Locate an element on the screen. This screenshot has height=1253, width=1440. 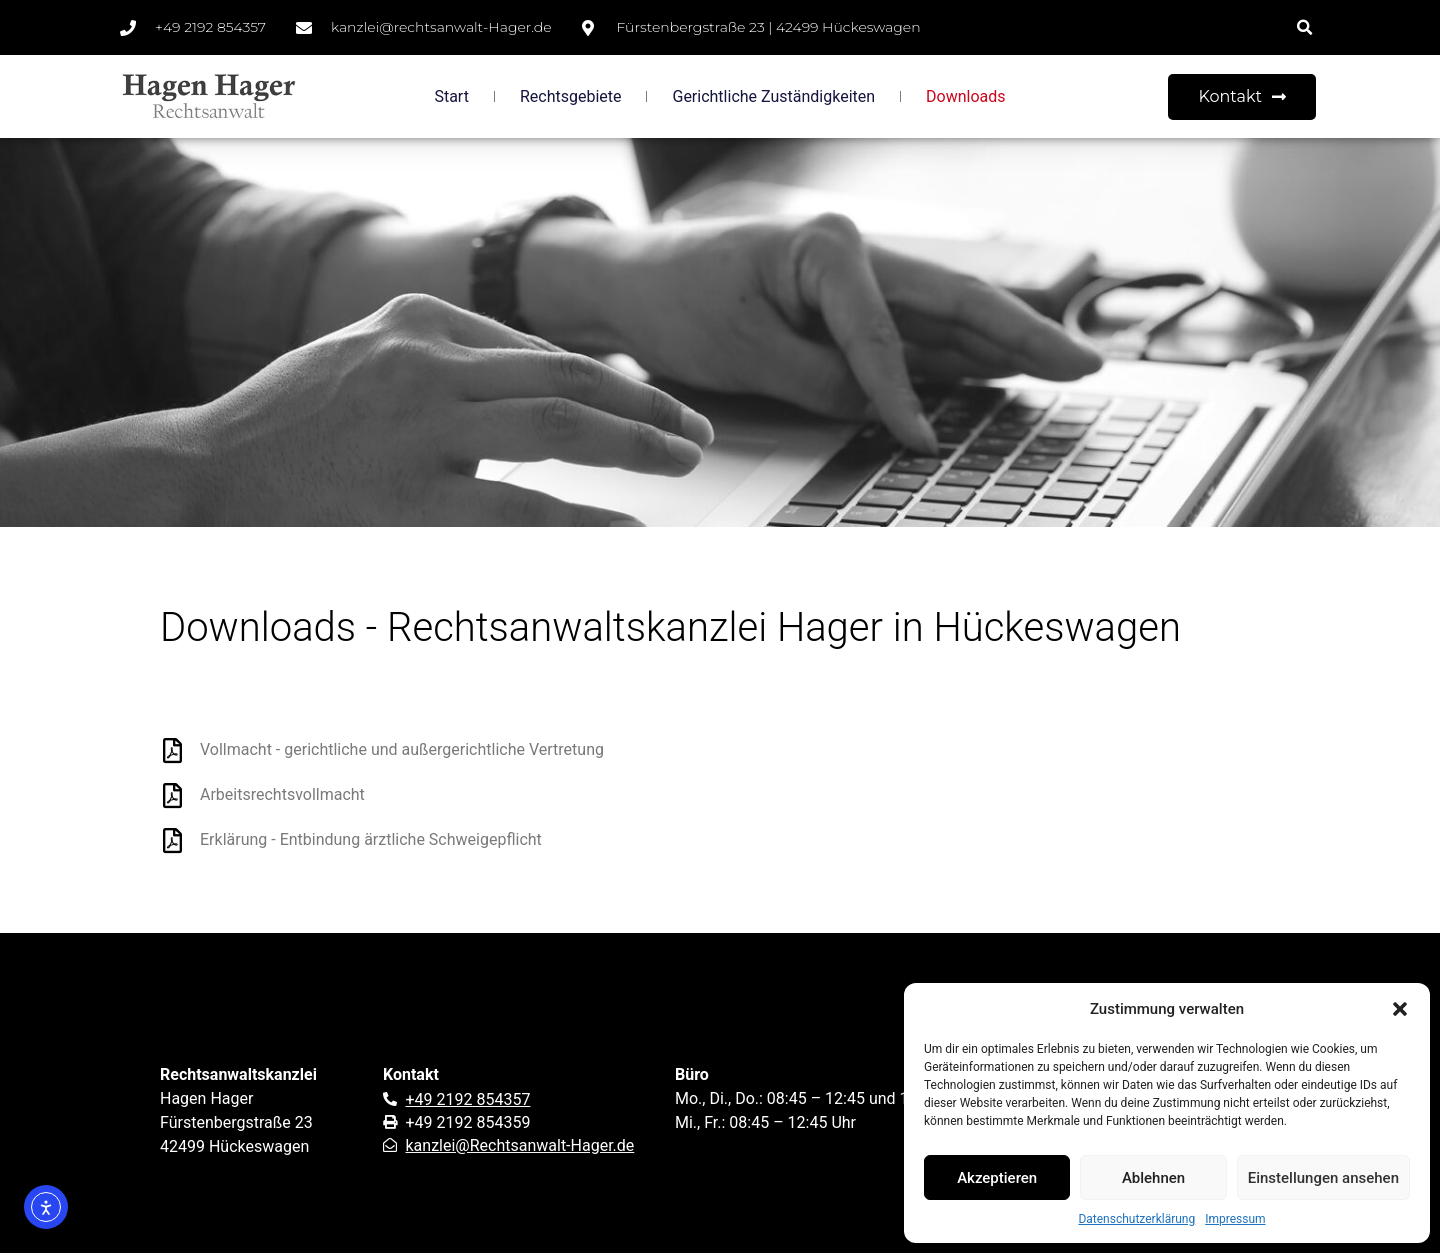
[Vollmacht - gerichtliche und außergerichtliche Vertretung] is located at coordinates (172, 750).